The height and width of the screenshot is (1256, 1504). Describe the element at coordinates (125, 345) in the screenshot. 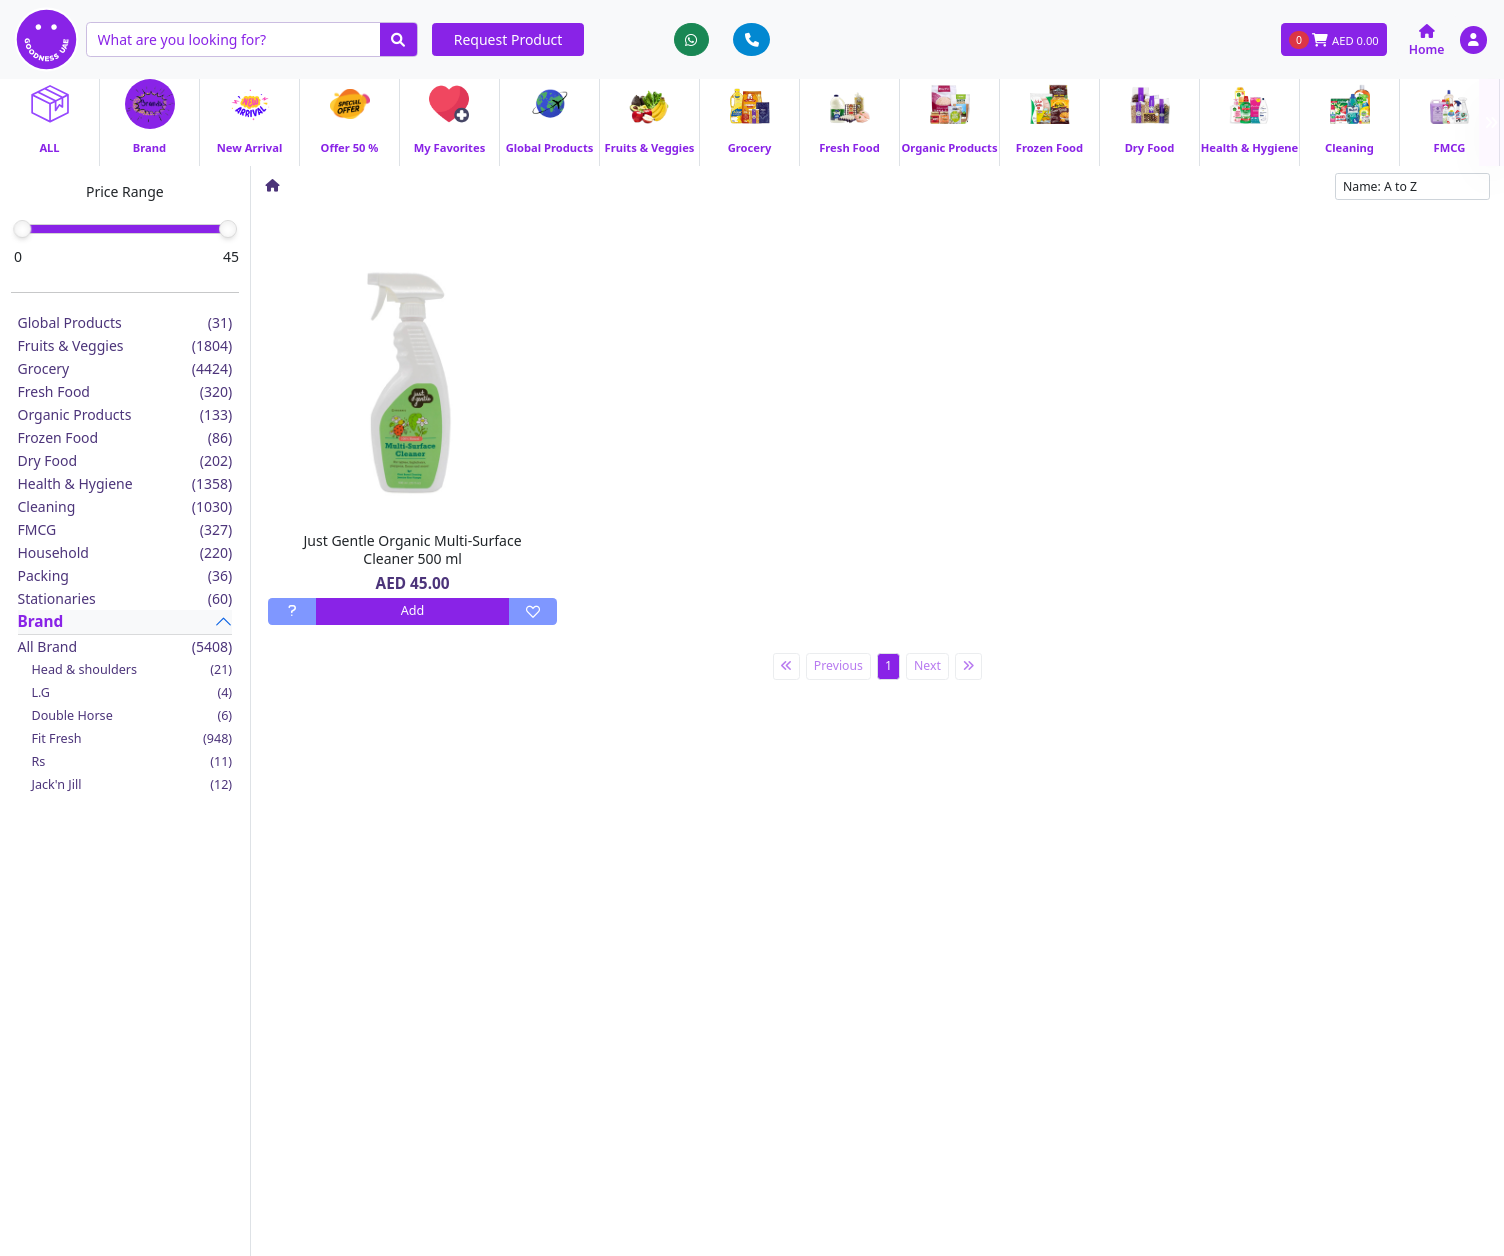

I see `Fruits & Veggies` at that location.